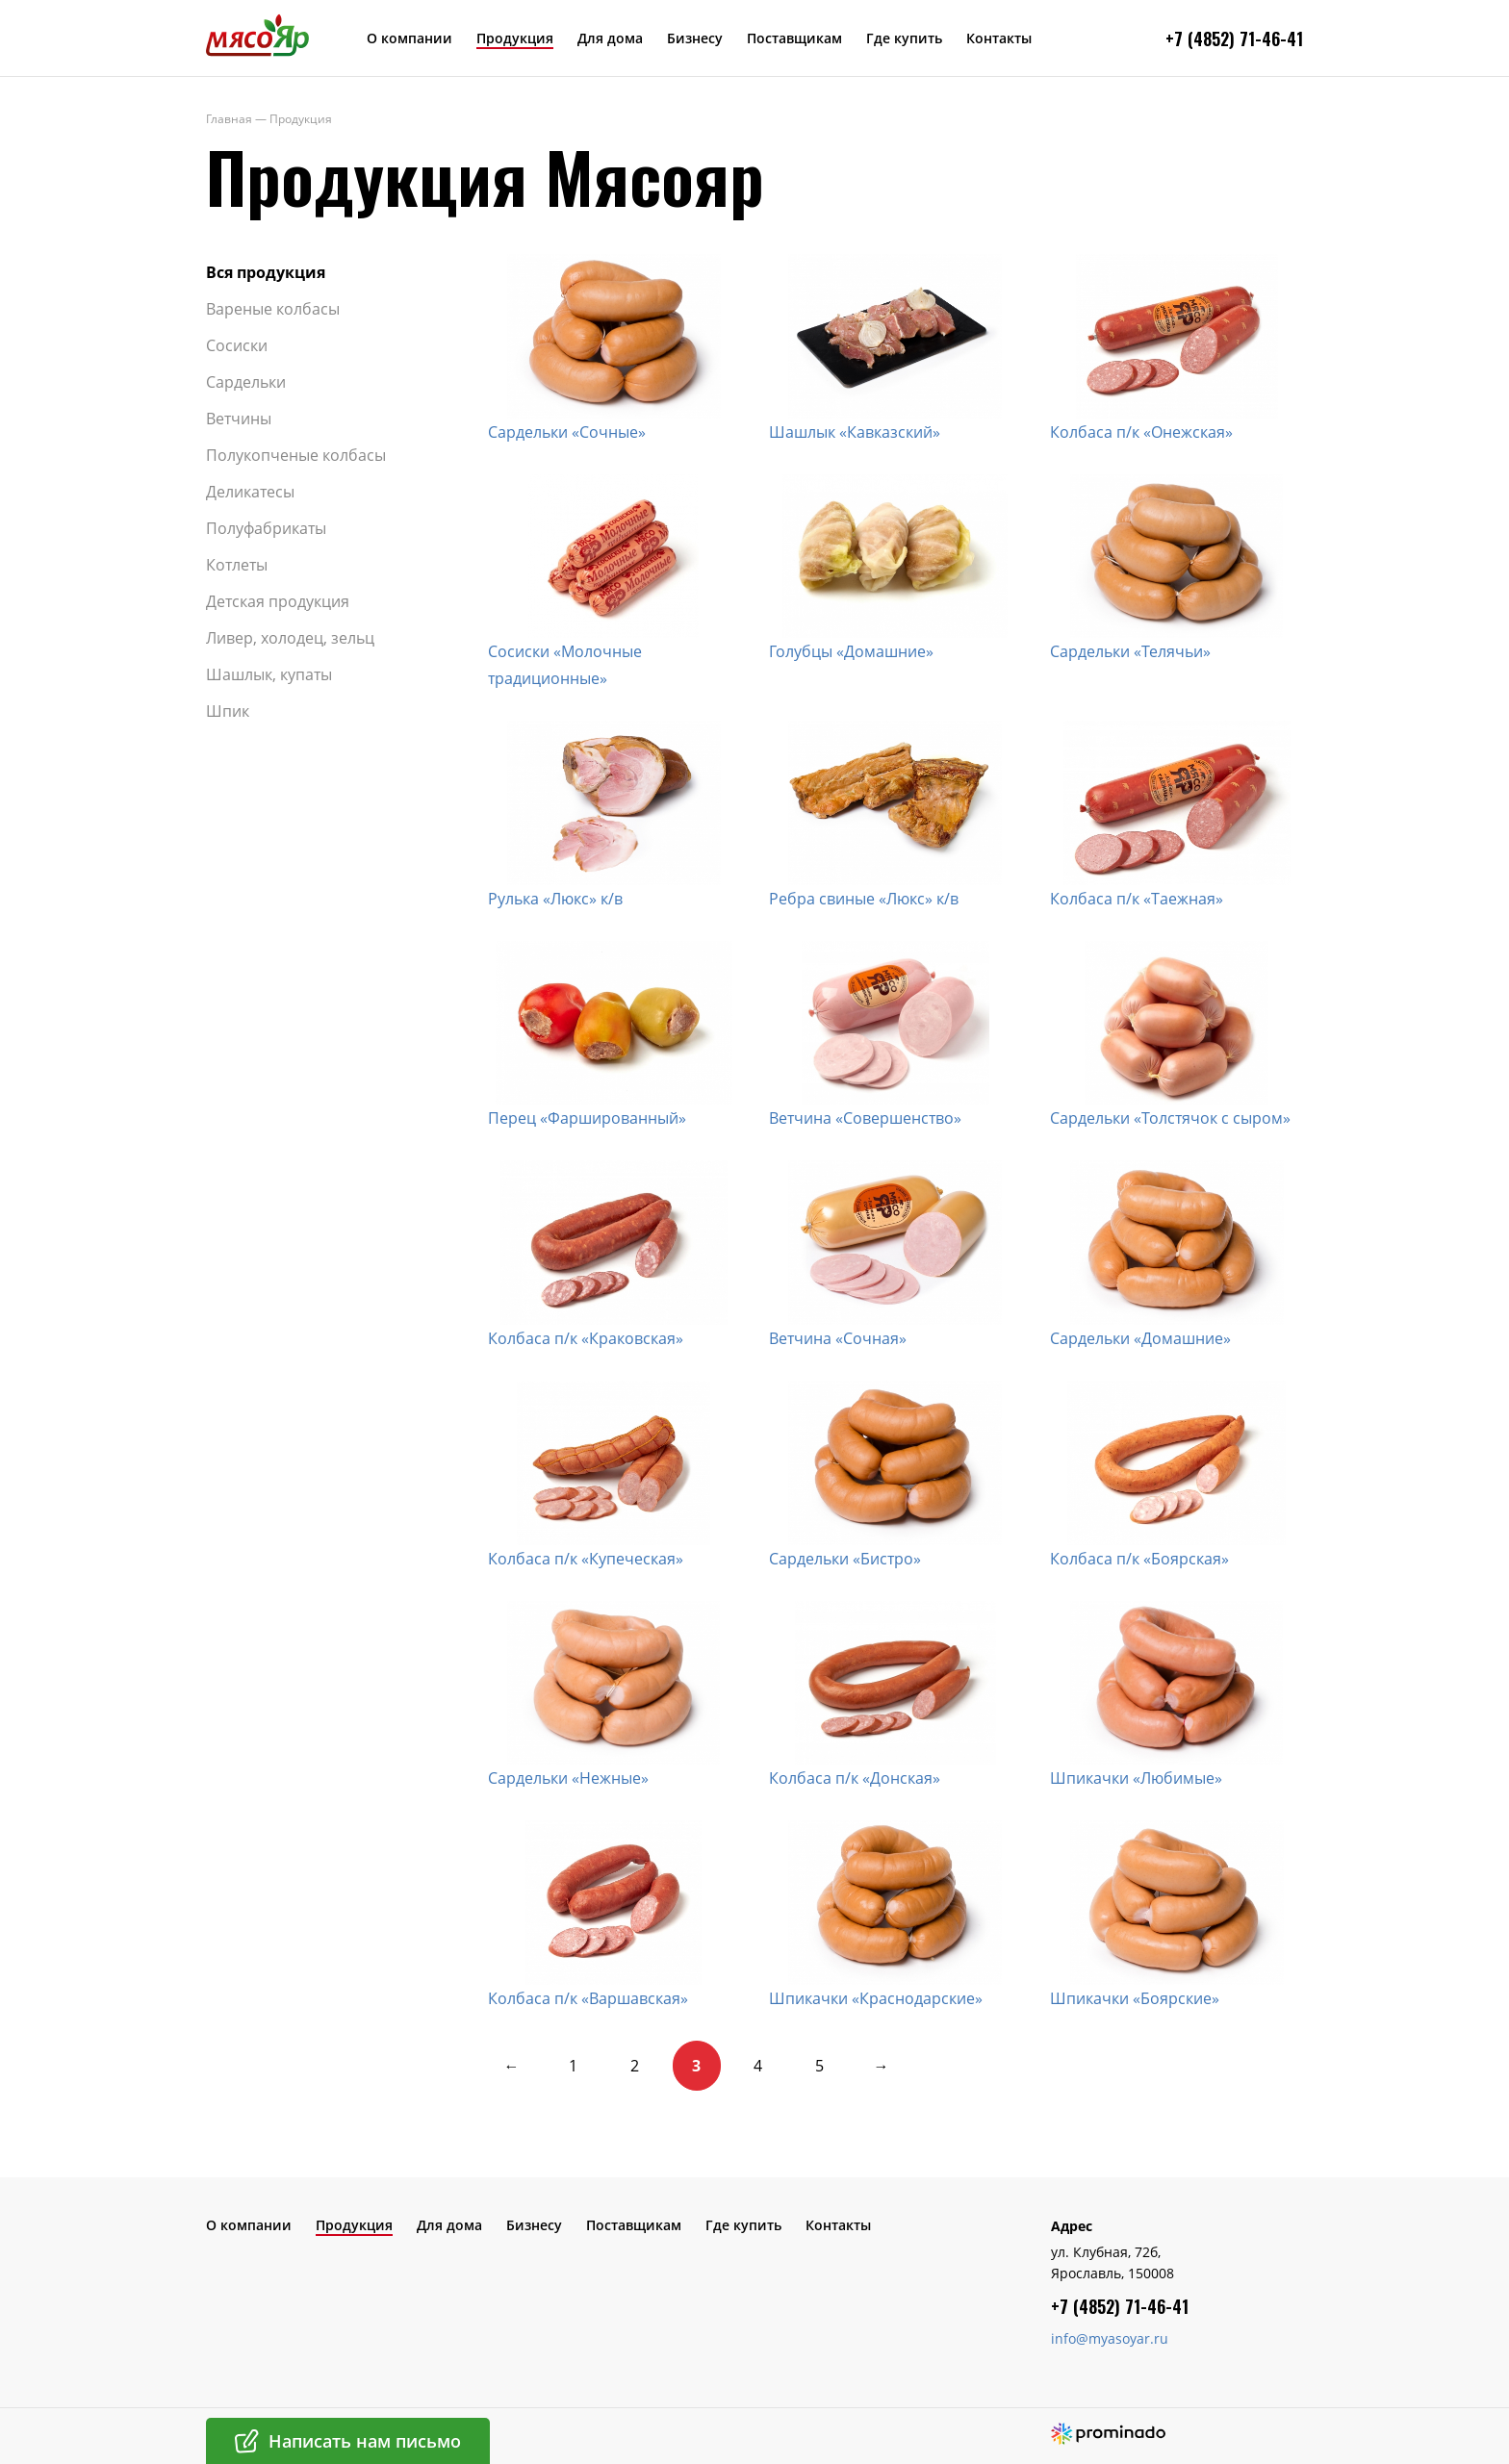 The width and height of the screenshot is (1509, 2464). What do you see at coordinates (904, 38) in the screenshot?
I see `Где купить` at bounding box center [904, 38].